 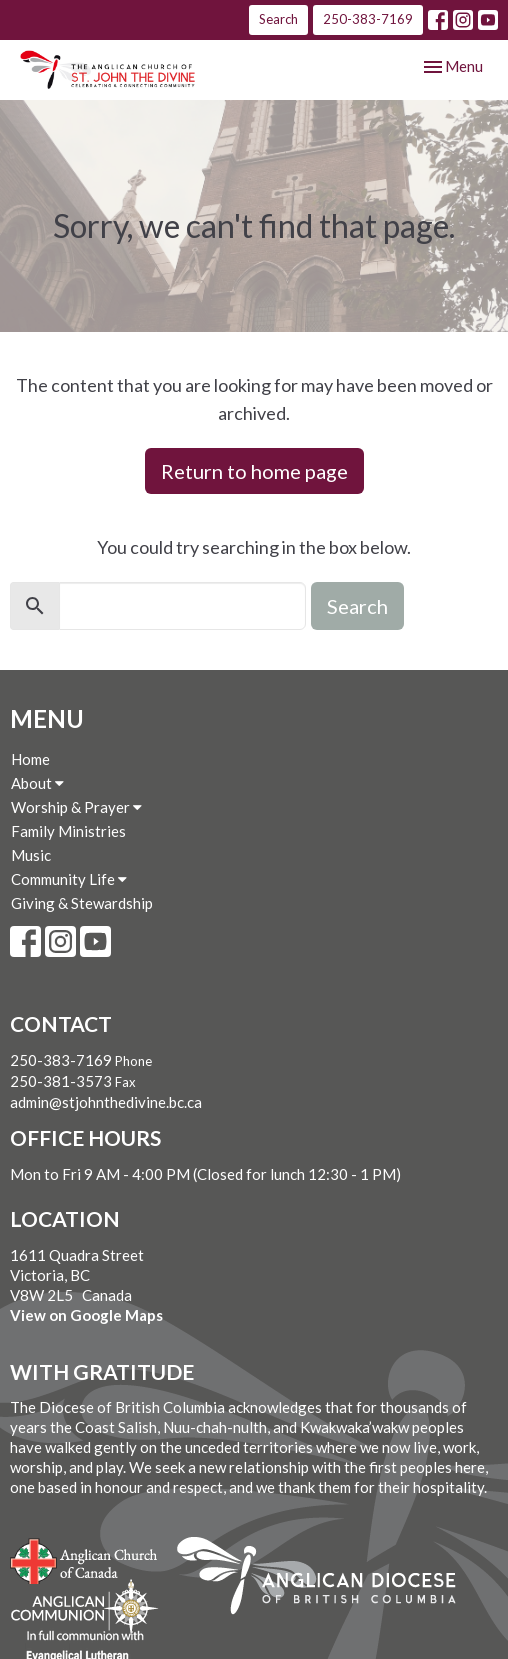 What do you see at coordinates (31, 855) in the screenshot?
I see `Music` at bounding box center [31, 855].